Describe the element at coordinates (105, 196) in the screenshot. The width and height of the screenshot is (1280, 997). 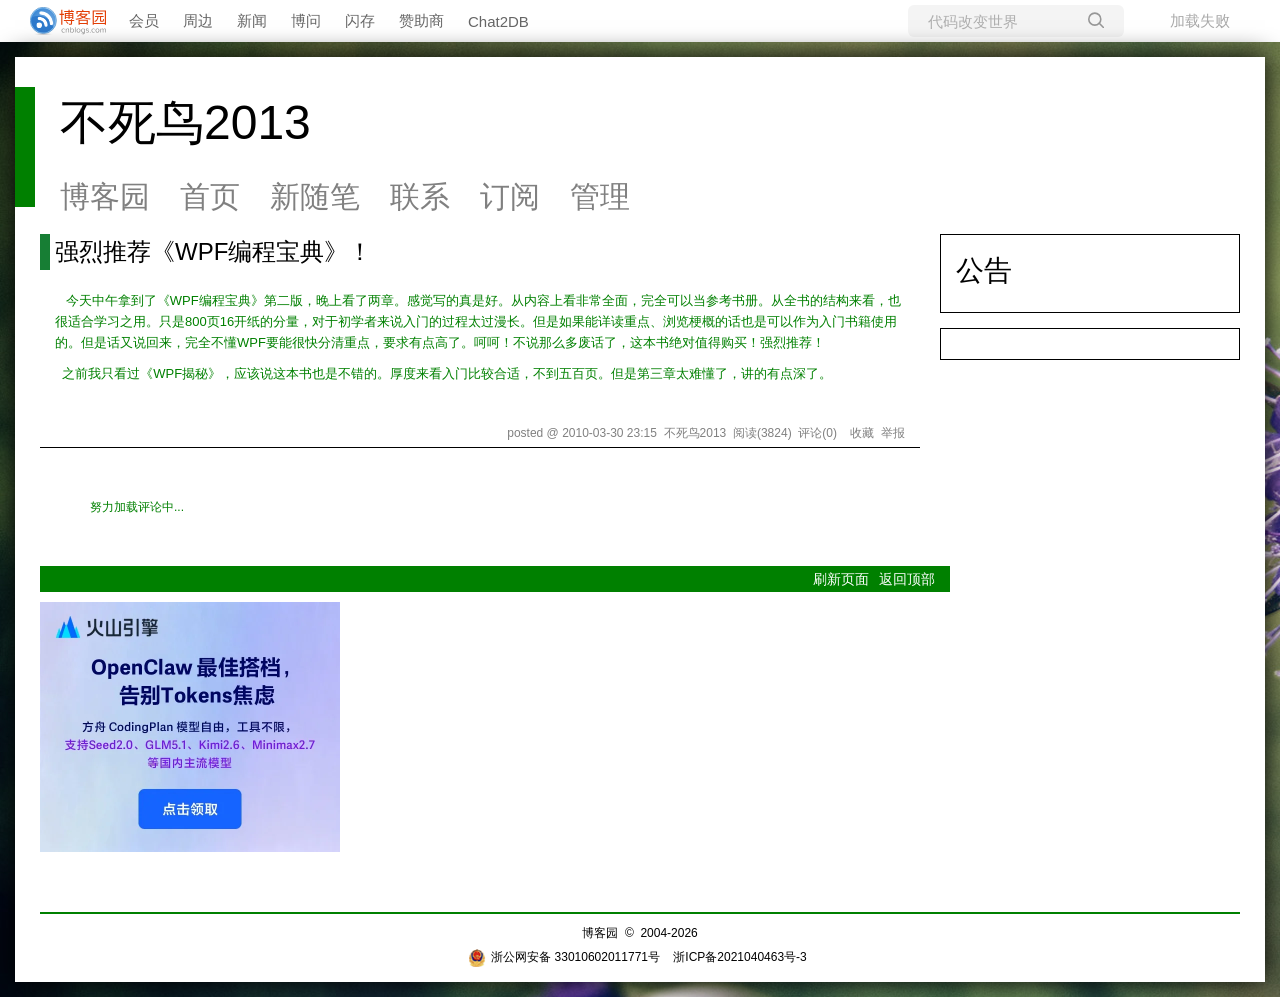
I see `博客园` at that location.